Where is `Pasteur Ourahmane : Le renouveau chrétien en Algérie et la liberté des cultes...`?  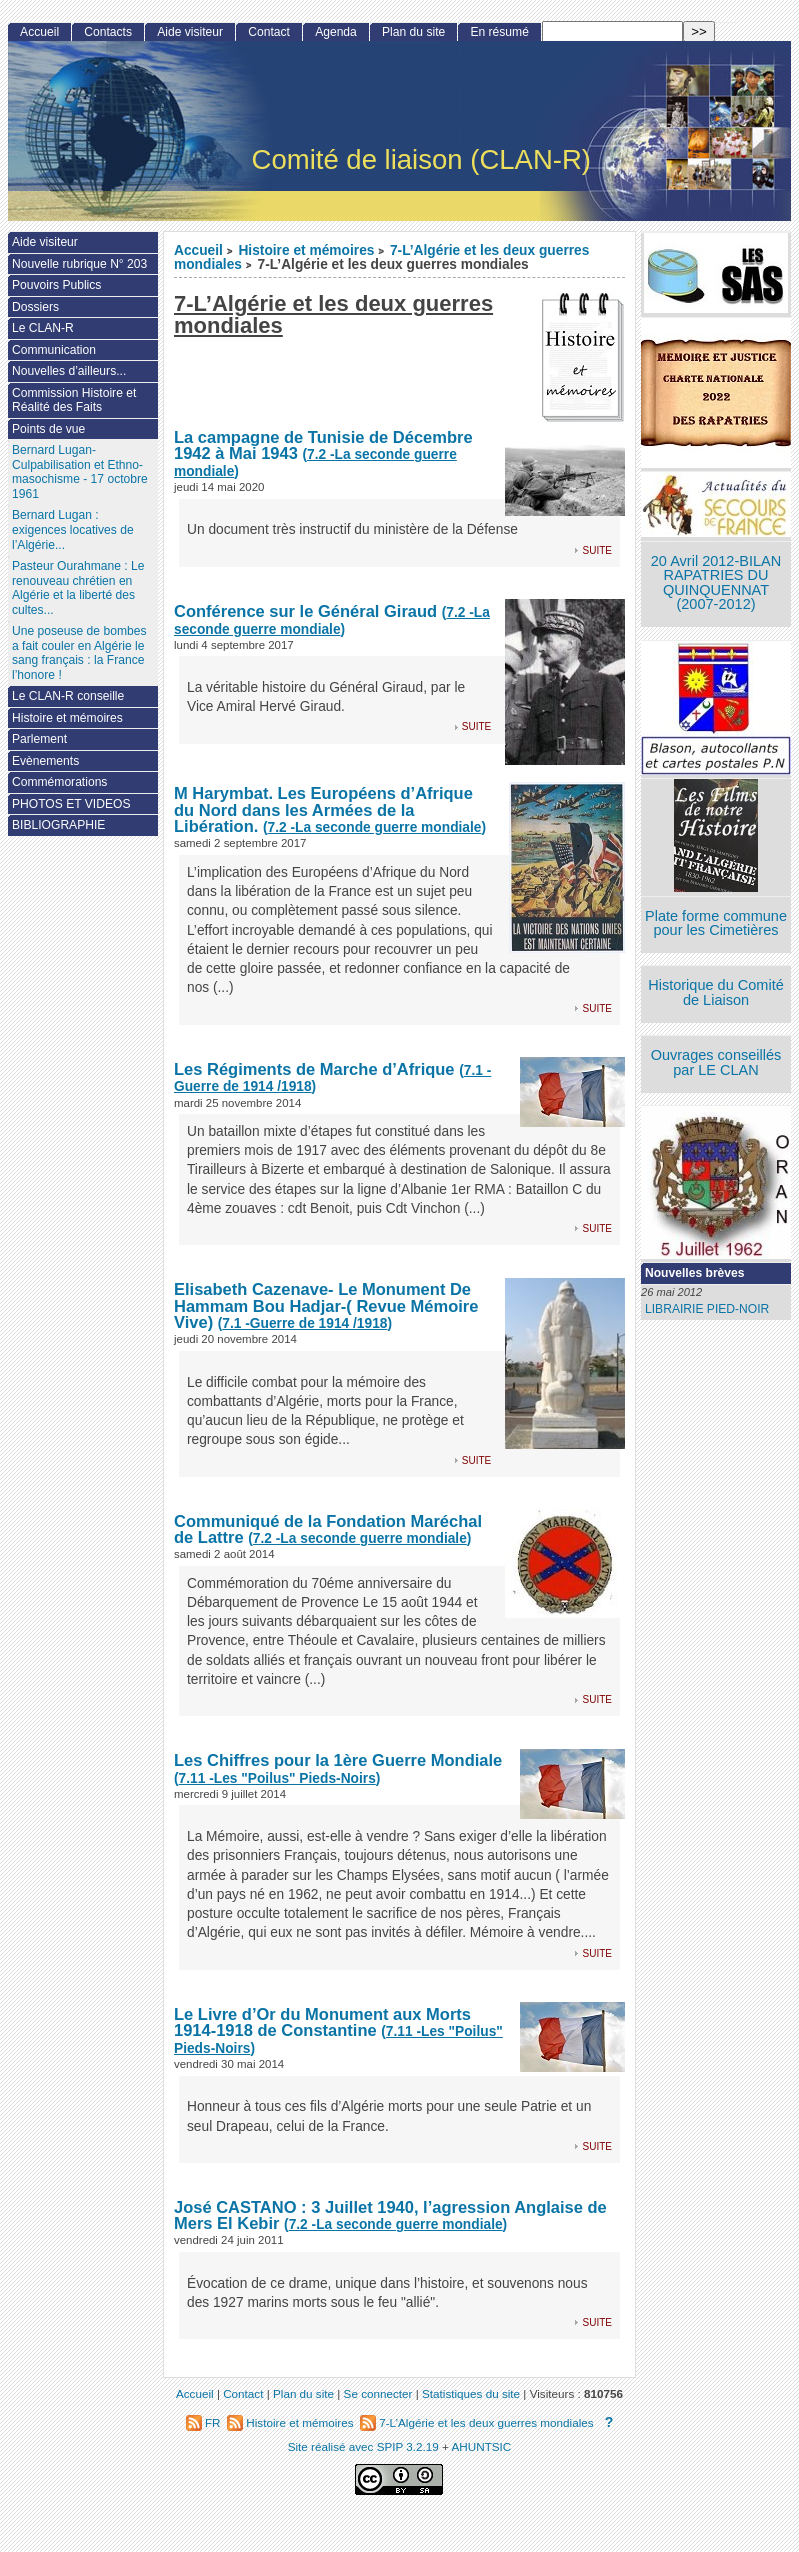
Pasteur Ourahmane : Le renouveau chrétien en Algérie et la liberté des cultes... is located at coordinates (78, 588).